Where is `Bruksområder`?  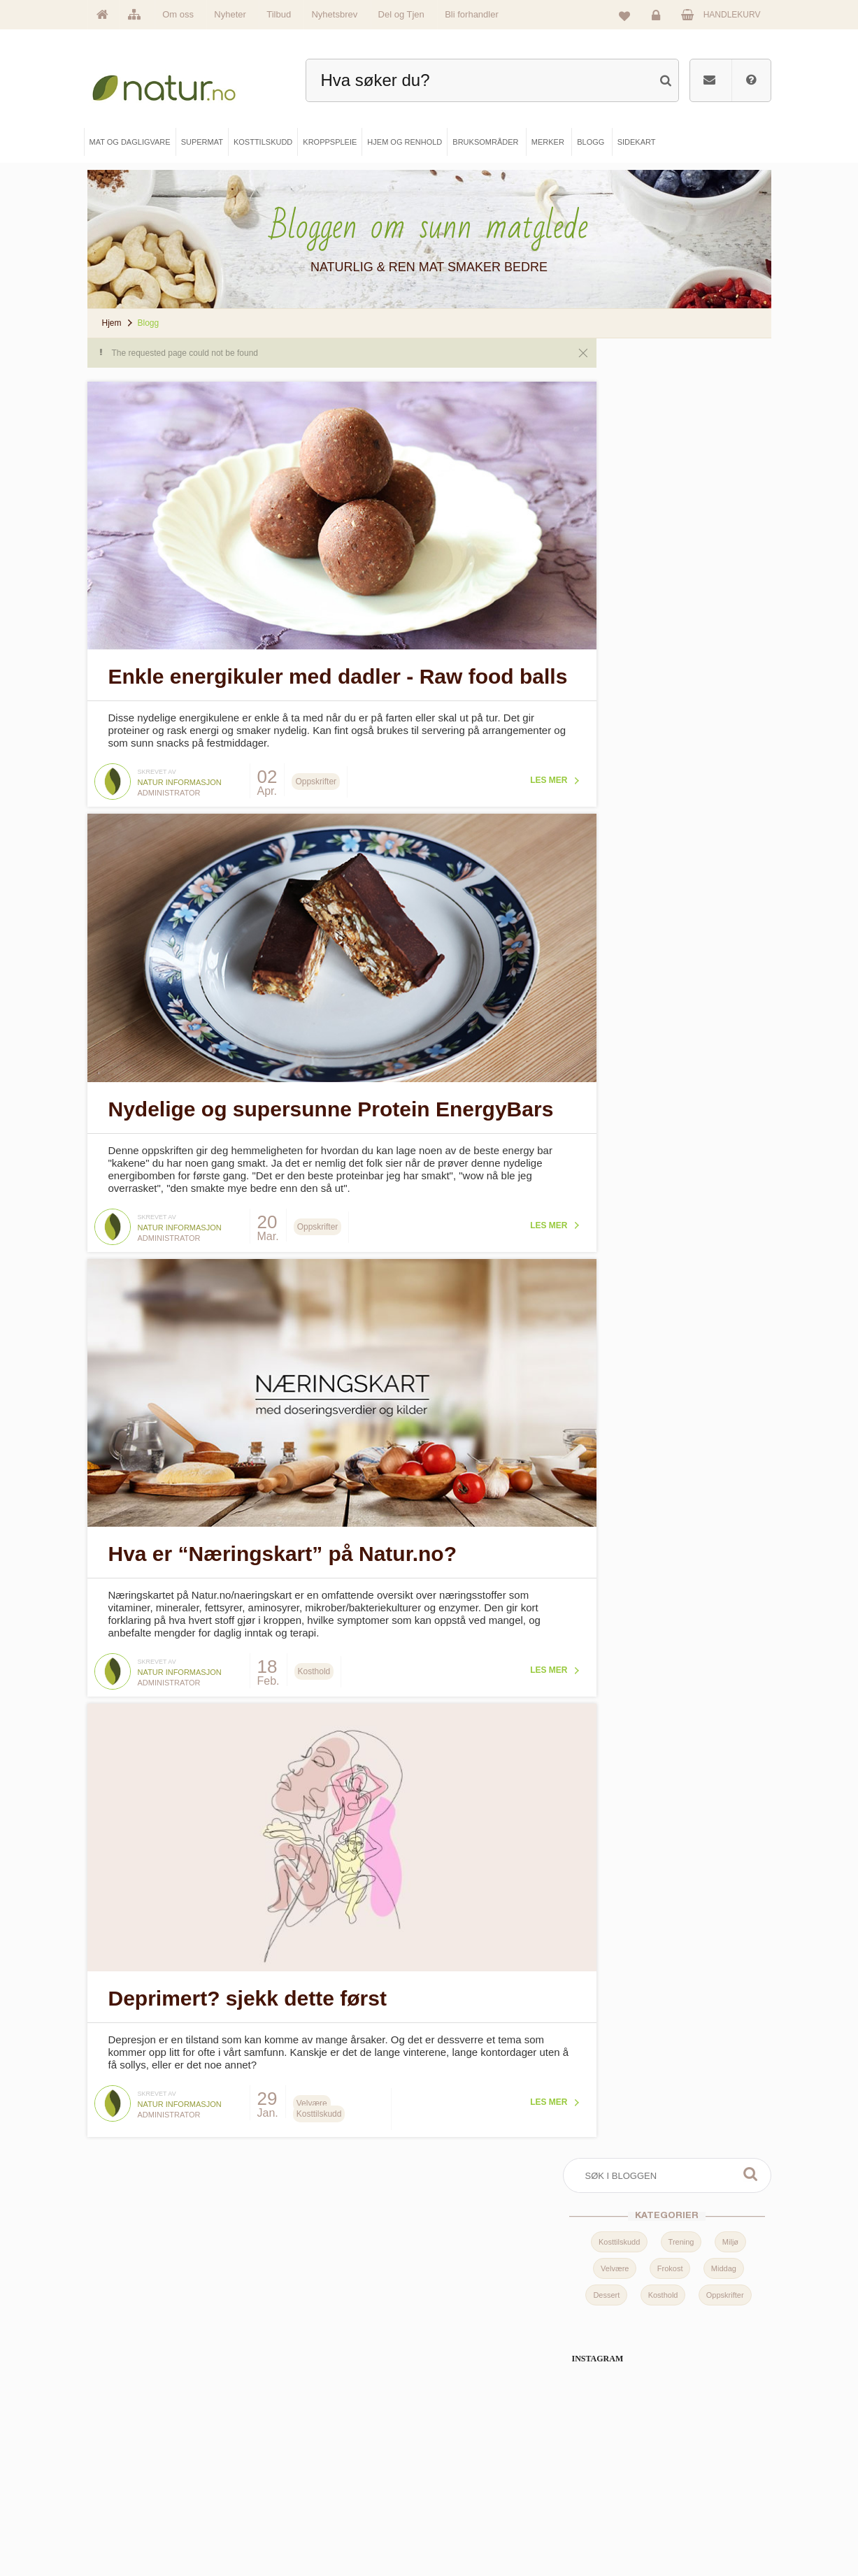
Bruksområder is located at coordinates (479, 2459).